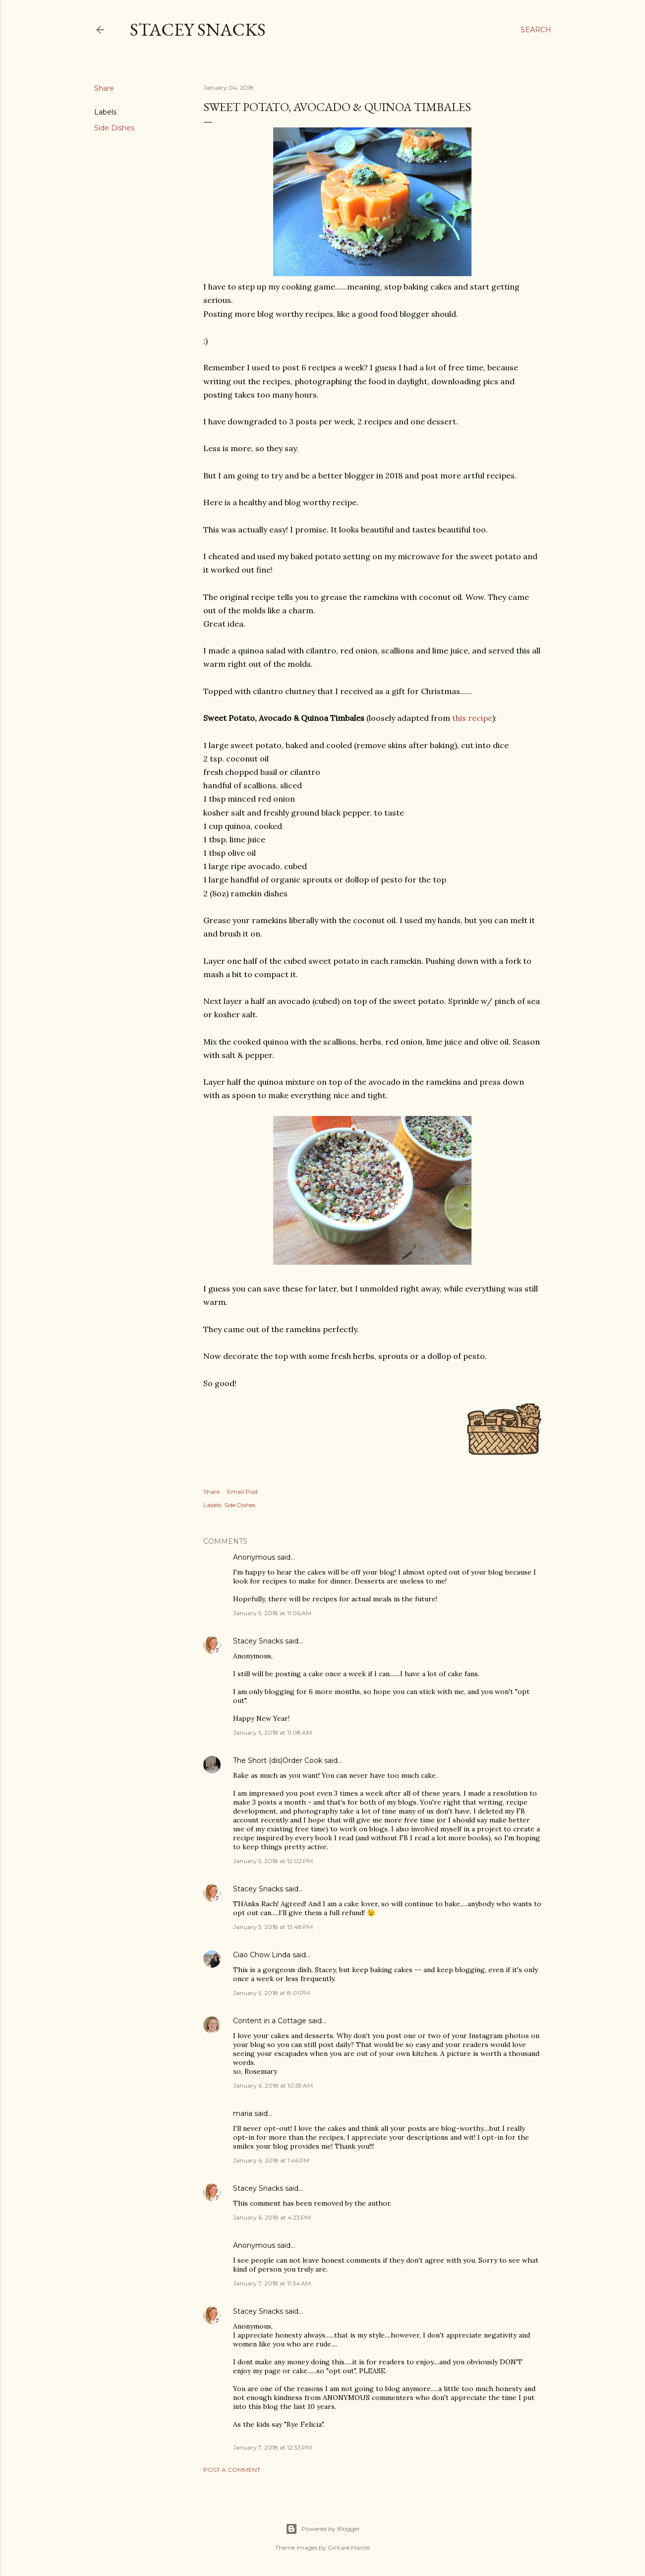  Describe the element at coordinates (323, 2529) in the screenshot. I see `Powered by Blogger` at that location.